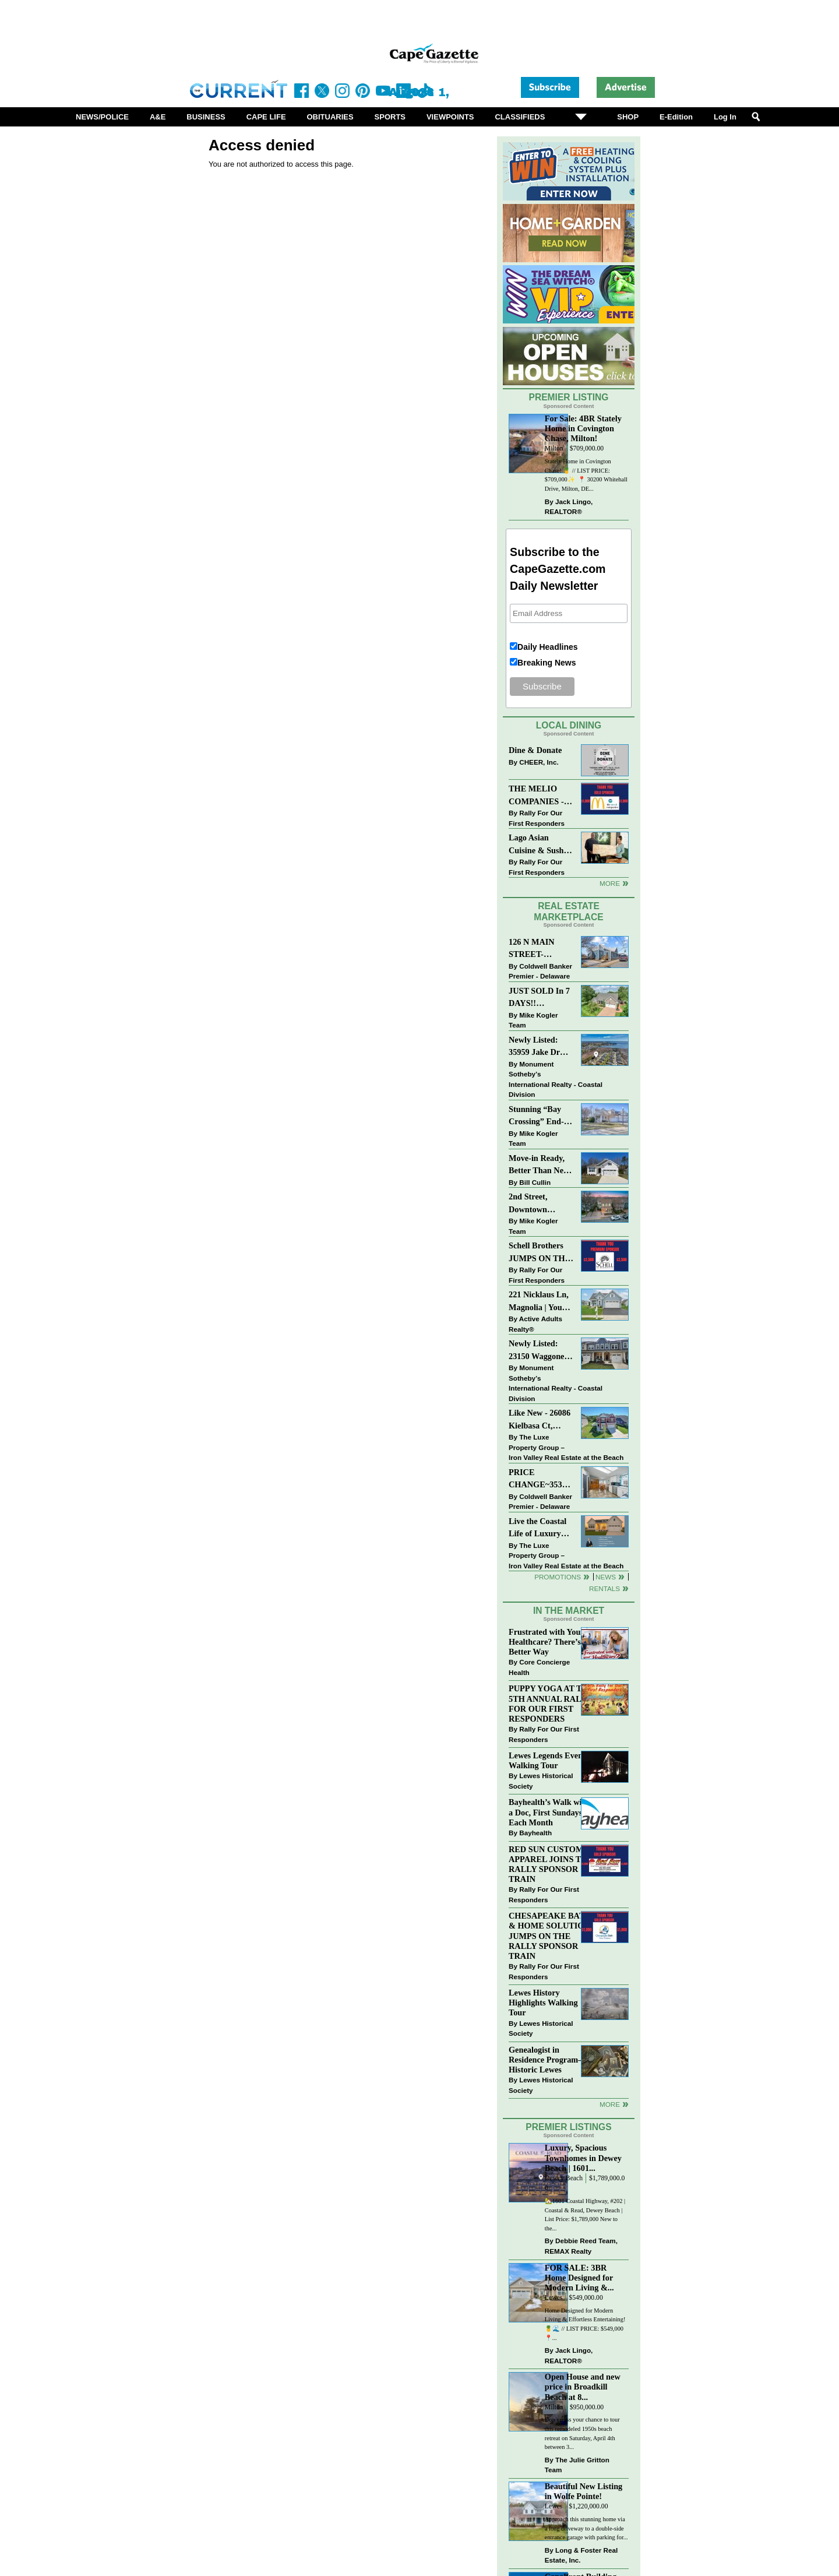 This screenshot has height=2576, width=839. Describe the element at coordinates (568, 2127) in the screenshot. I see `Premier Listings` at that location.